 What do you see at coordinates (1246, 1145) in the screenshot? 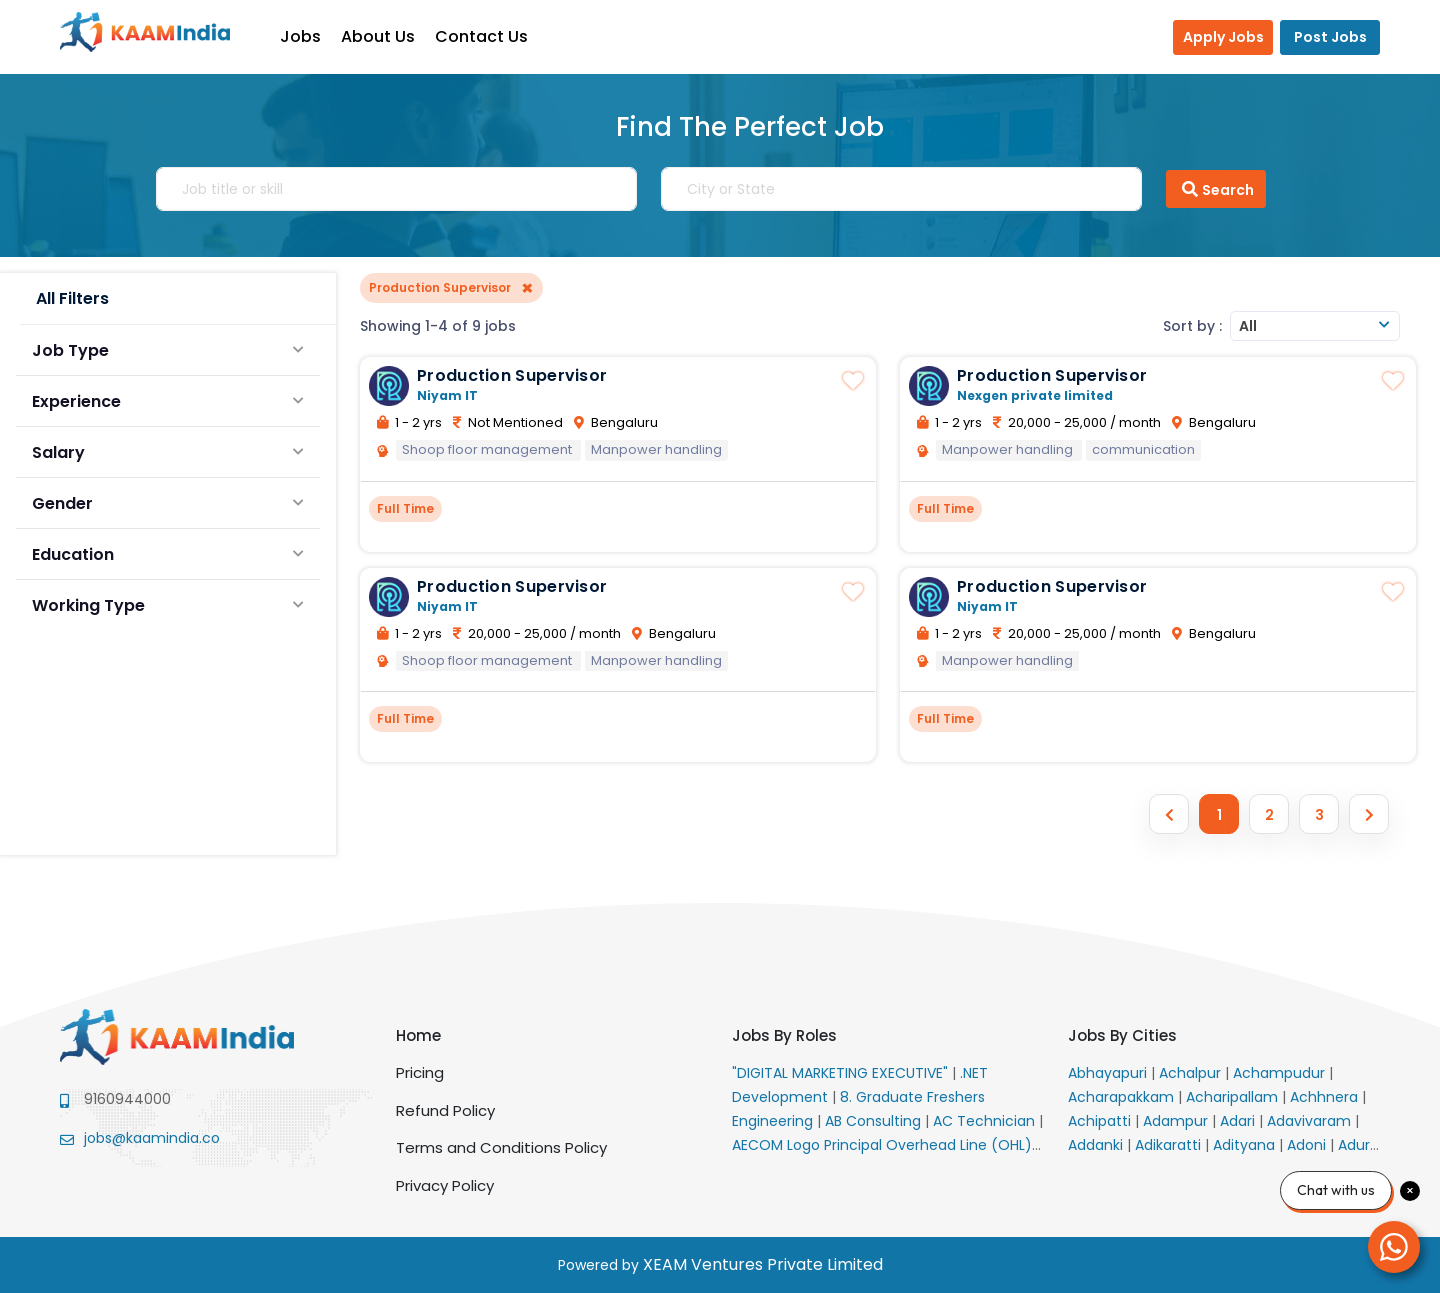
I see `Adityana` at bounding box center [1246, 1145].